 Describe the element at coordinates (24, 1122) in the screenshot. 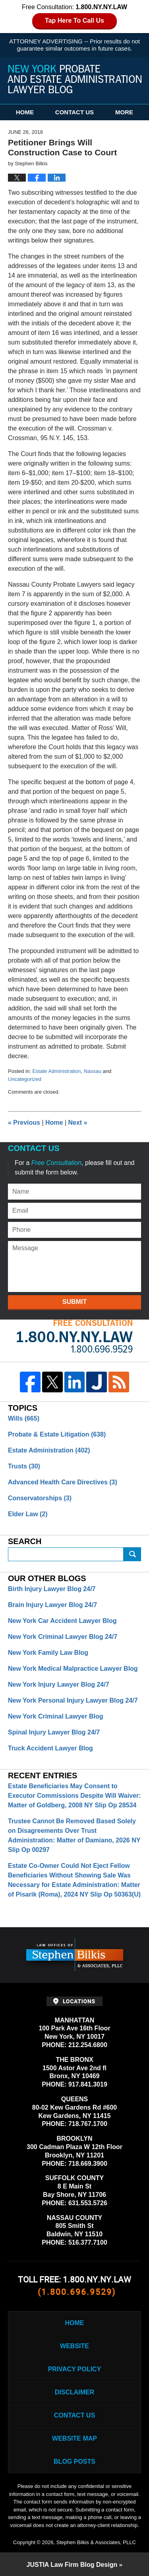

I see `Previous` at that location.